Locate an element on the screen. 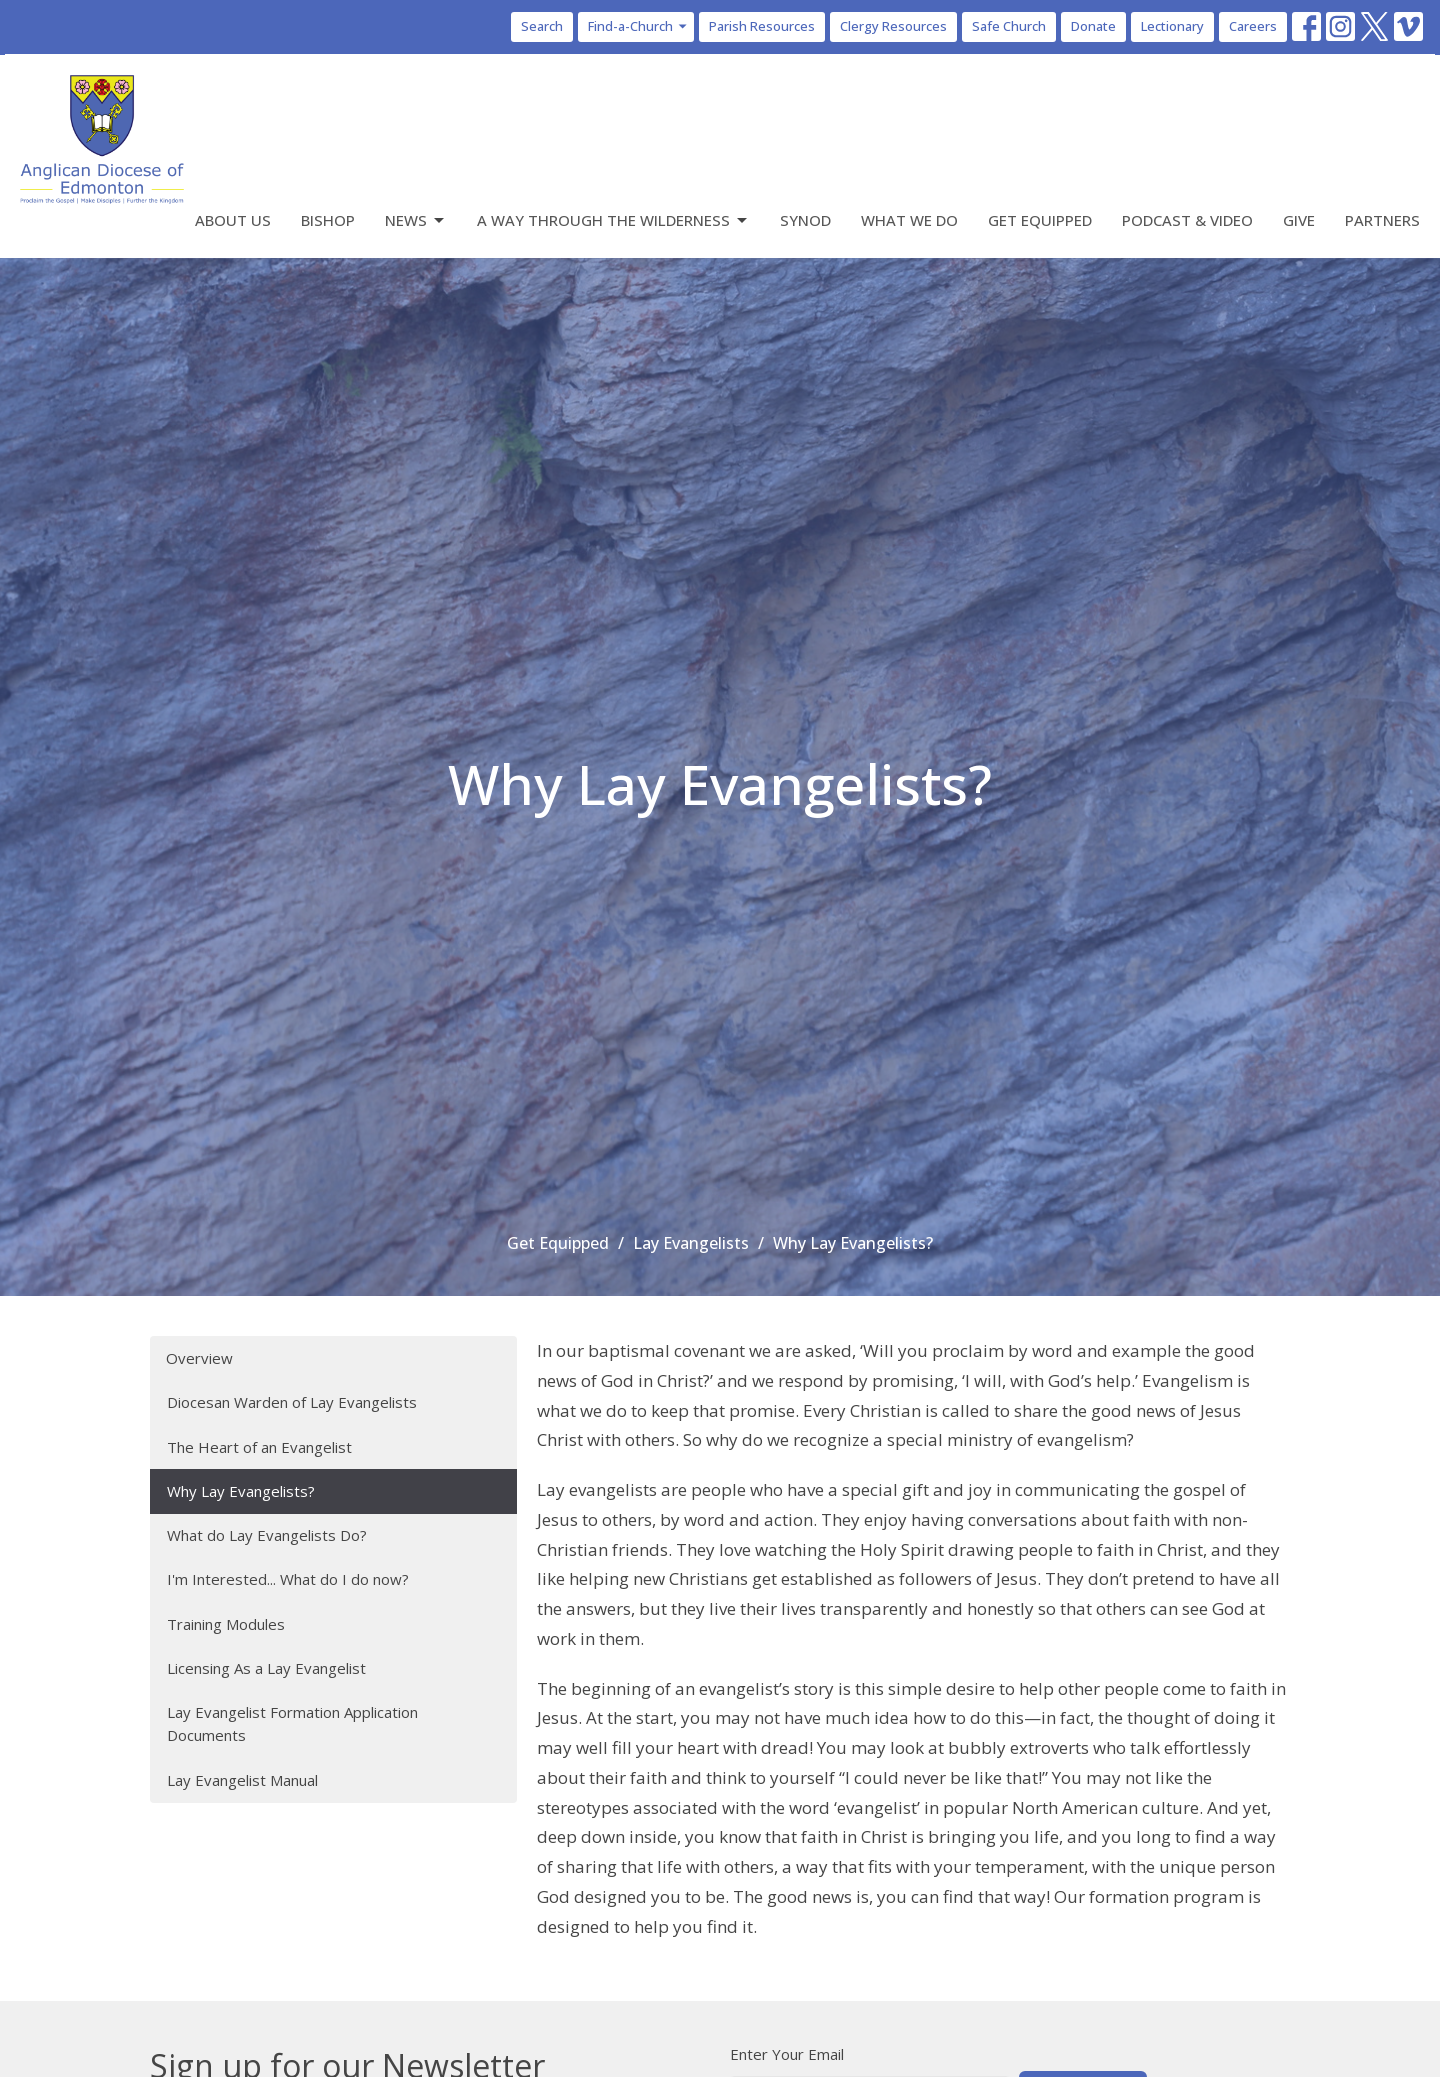 Image resolution: width=1440 pixels, height=2077 pixels. Donate is located at coordinates (1093, 26).